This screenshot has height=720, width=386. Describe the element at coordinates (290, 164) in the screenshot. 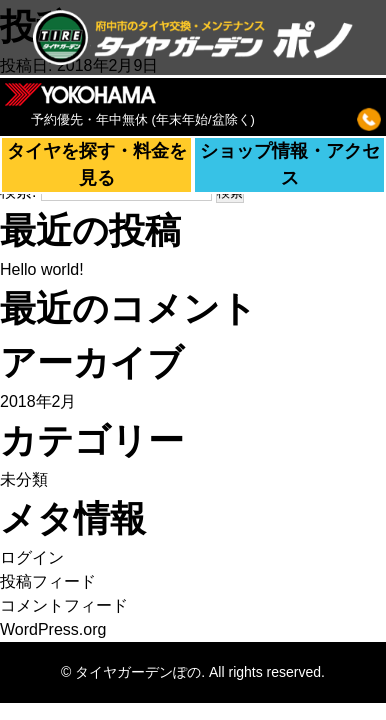

I see `ショップ情報・アクセス` at that location.